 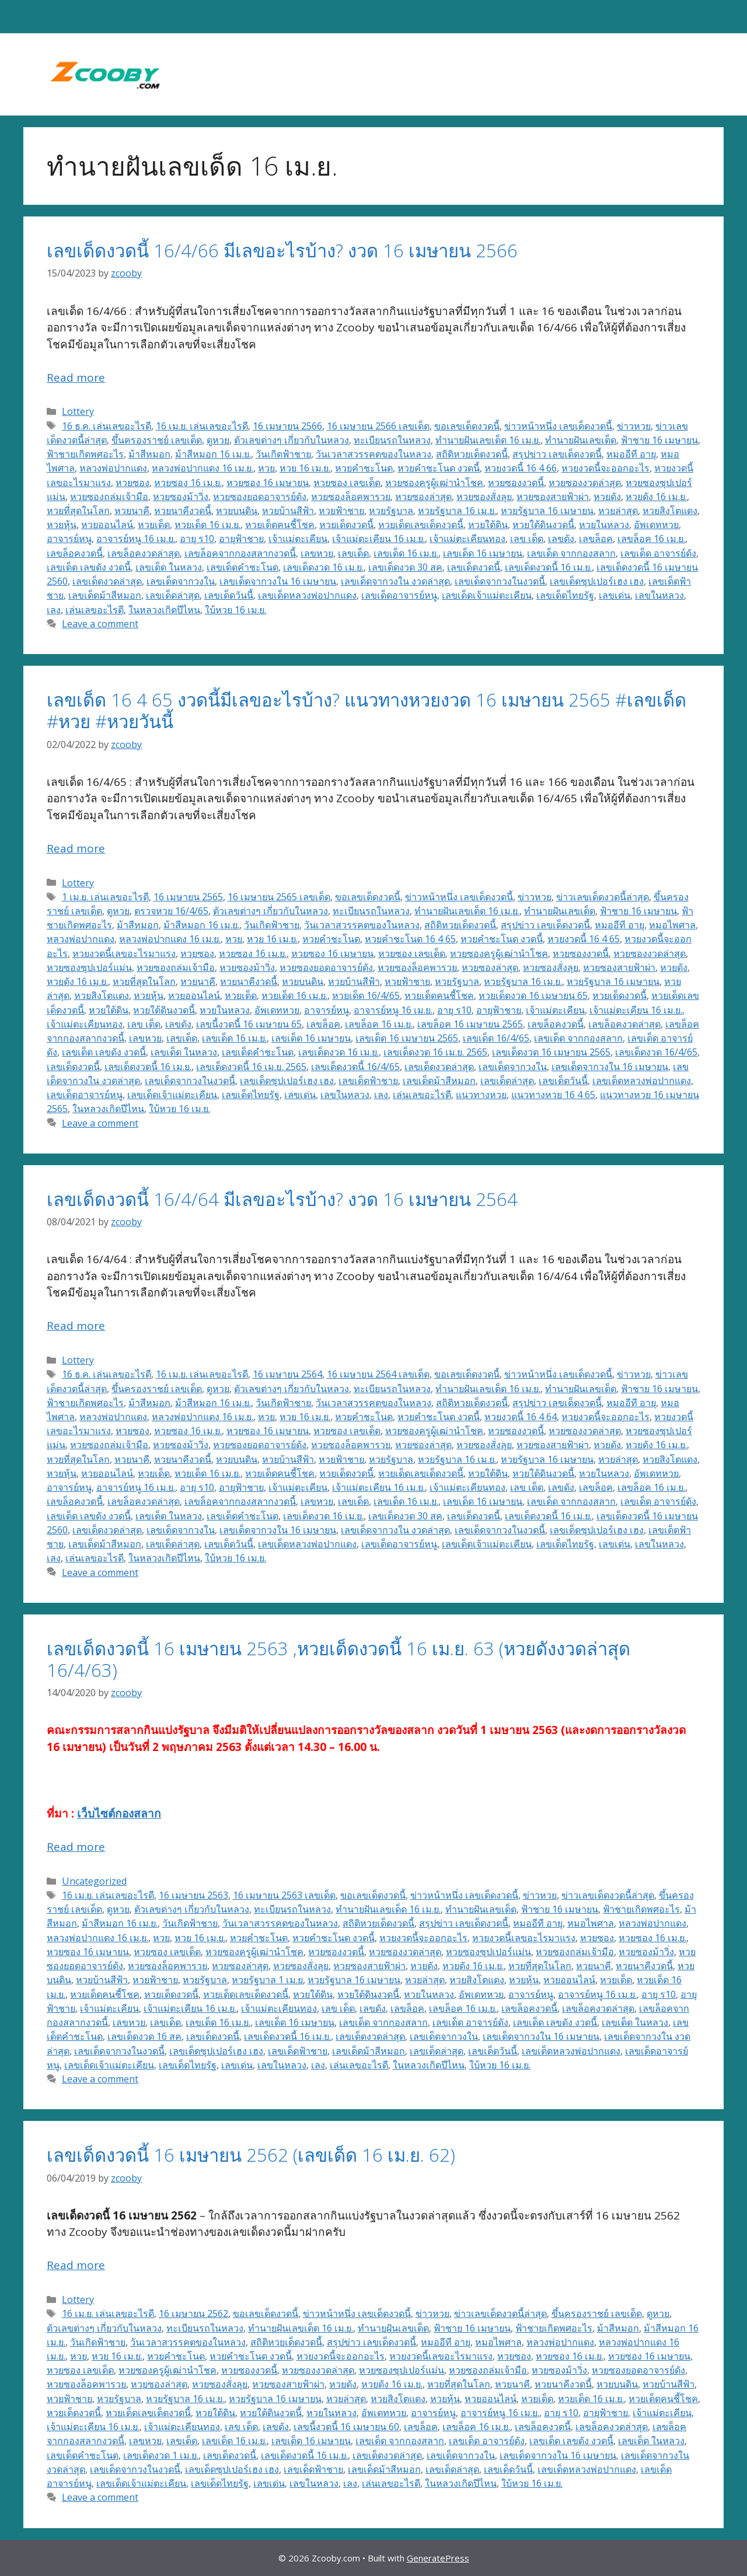 I want to click on Read more [Read more about เลขเด็ดงวดนี้ 16 เมษายน 2562 (เลขเด็ด 16 เม.ย. 62)], so click(x=76, y=2265).